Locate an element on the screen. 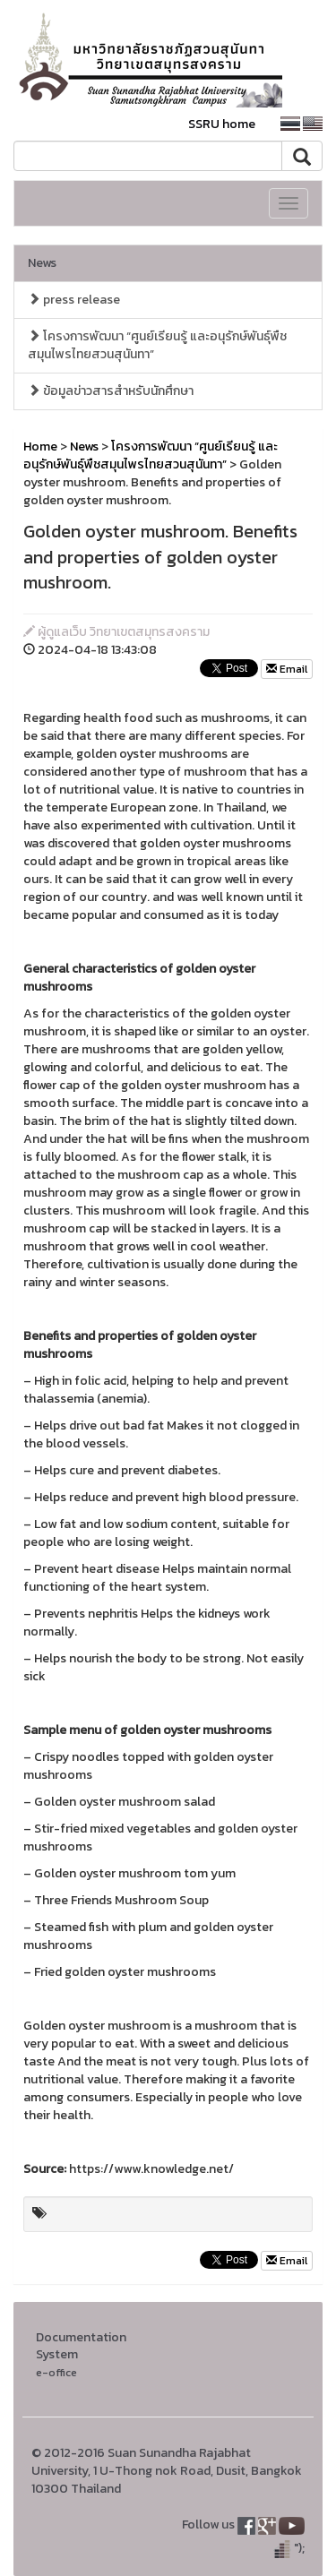 The height and width of the screenshot is (2576, 336). โครงการพัฒนา “ศูนย์เรียนรู้ และอนุรักษ์พันธุ์พืชสมุนไพรไทยสวนสุนันทา” is located at coordinates (157, 345).